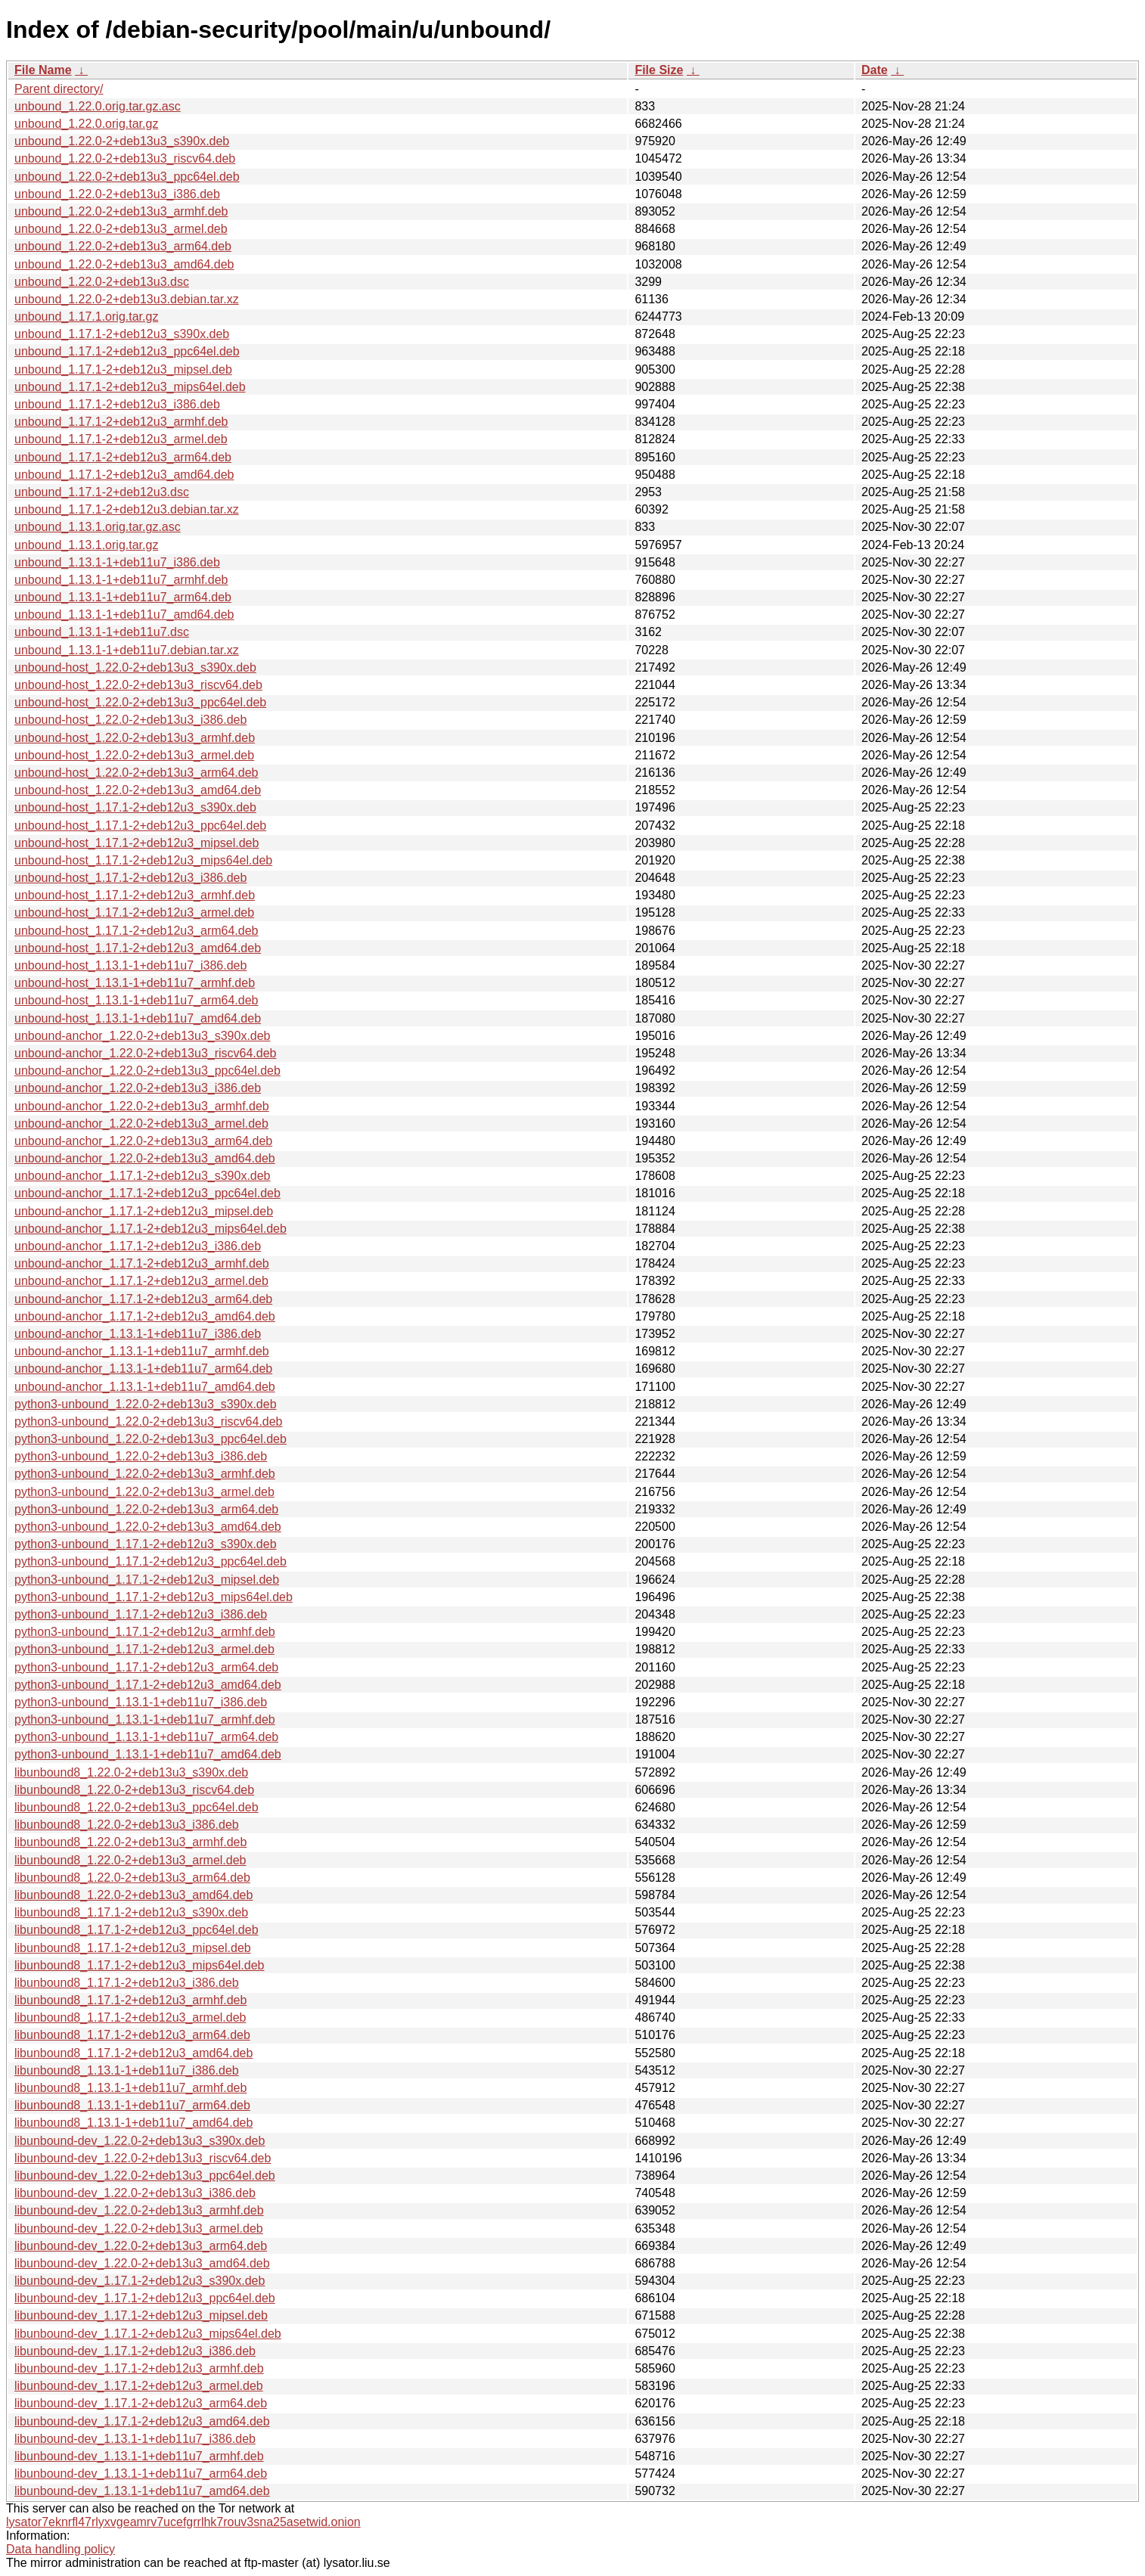 The image size is (1145, 2576). Describe the element at coordinates (86, 544) in the screenshot. I see `unbound_1.13.1.orig.tar.gz` at that location.